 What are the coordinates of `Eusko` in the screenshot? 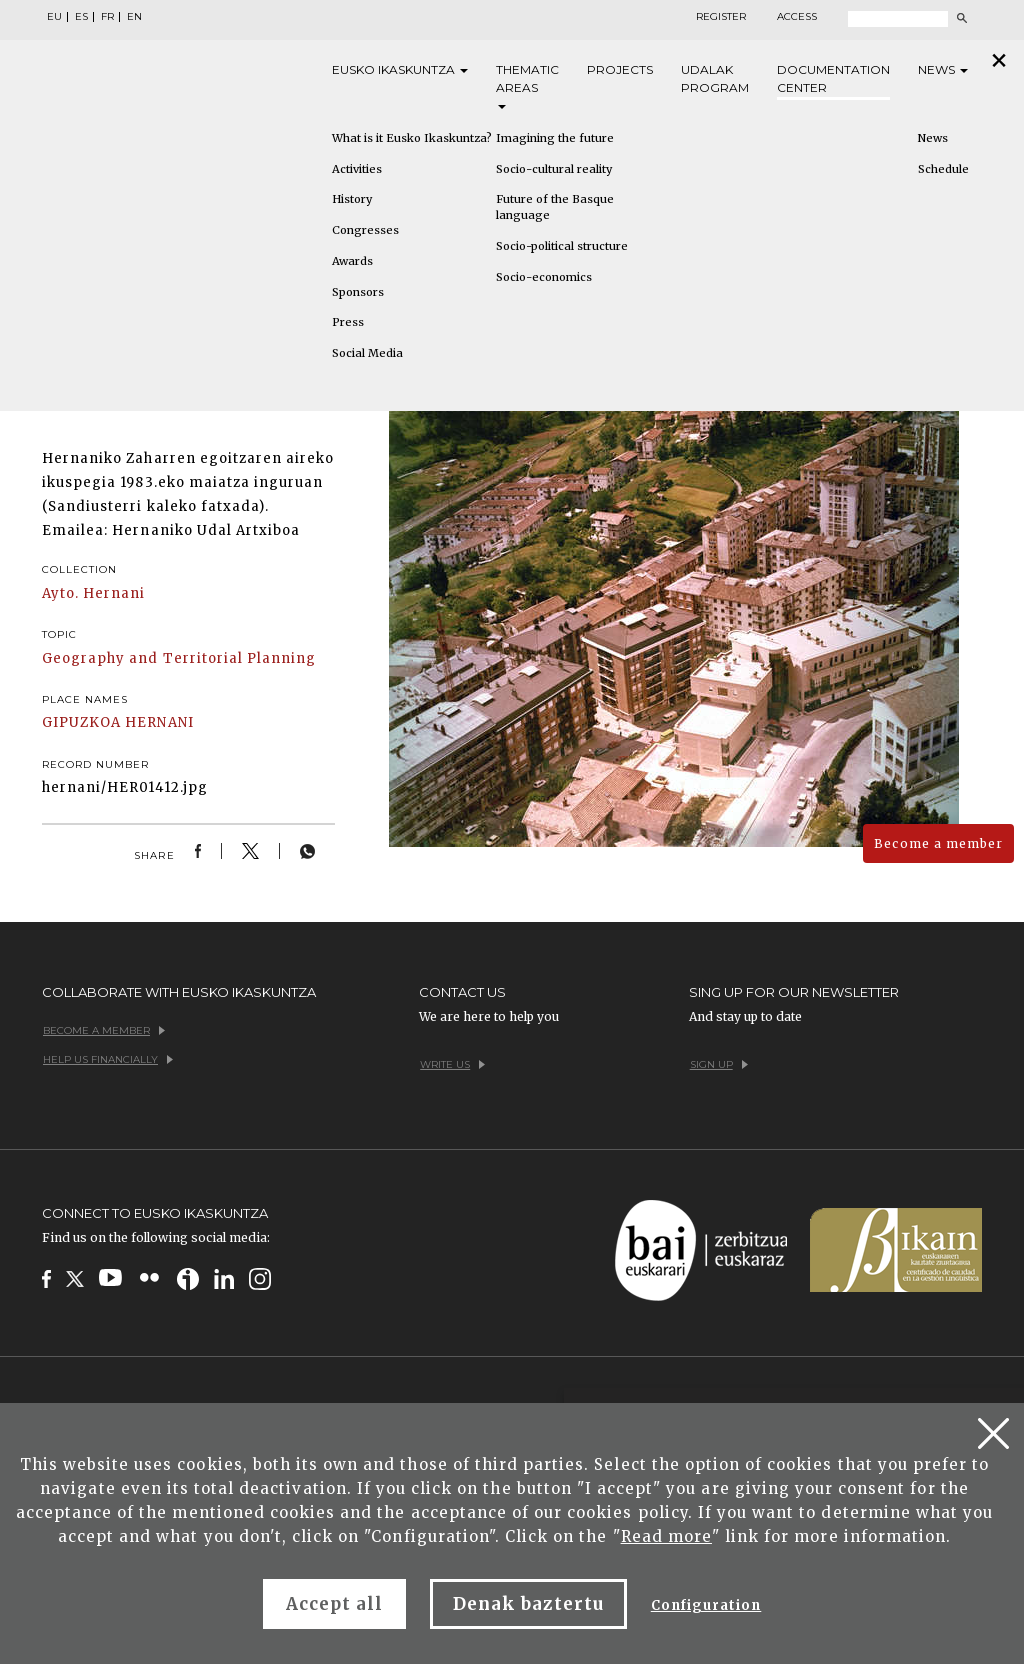 It's located at (400, 70).